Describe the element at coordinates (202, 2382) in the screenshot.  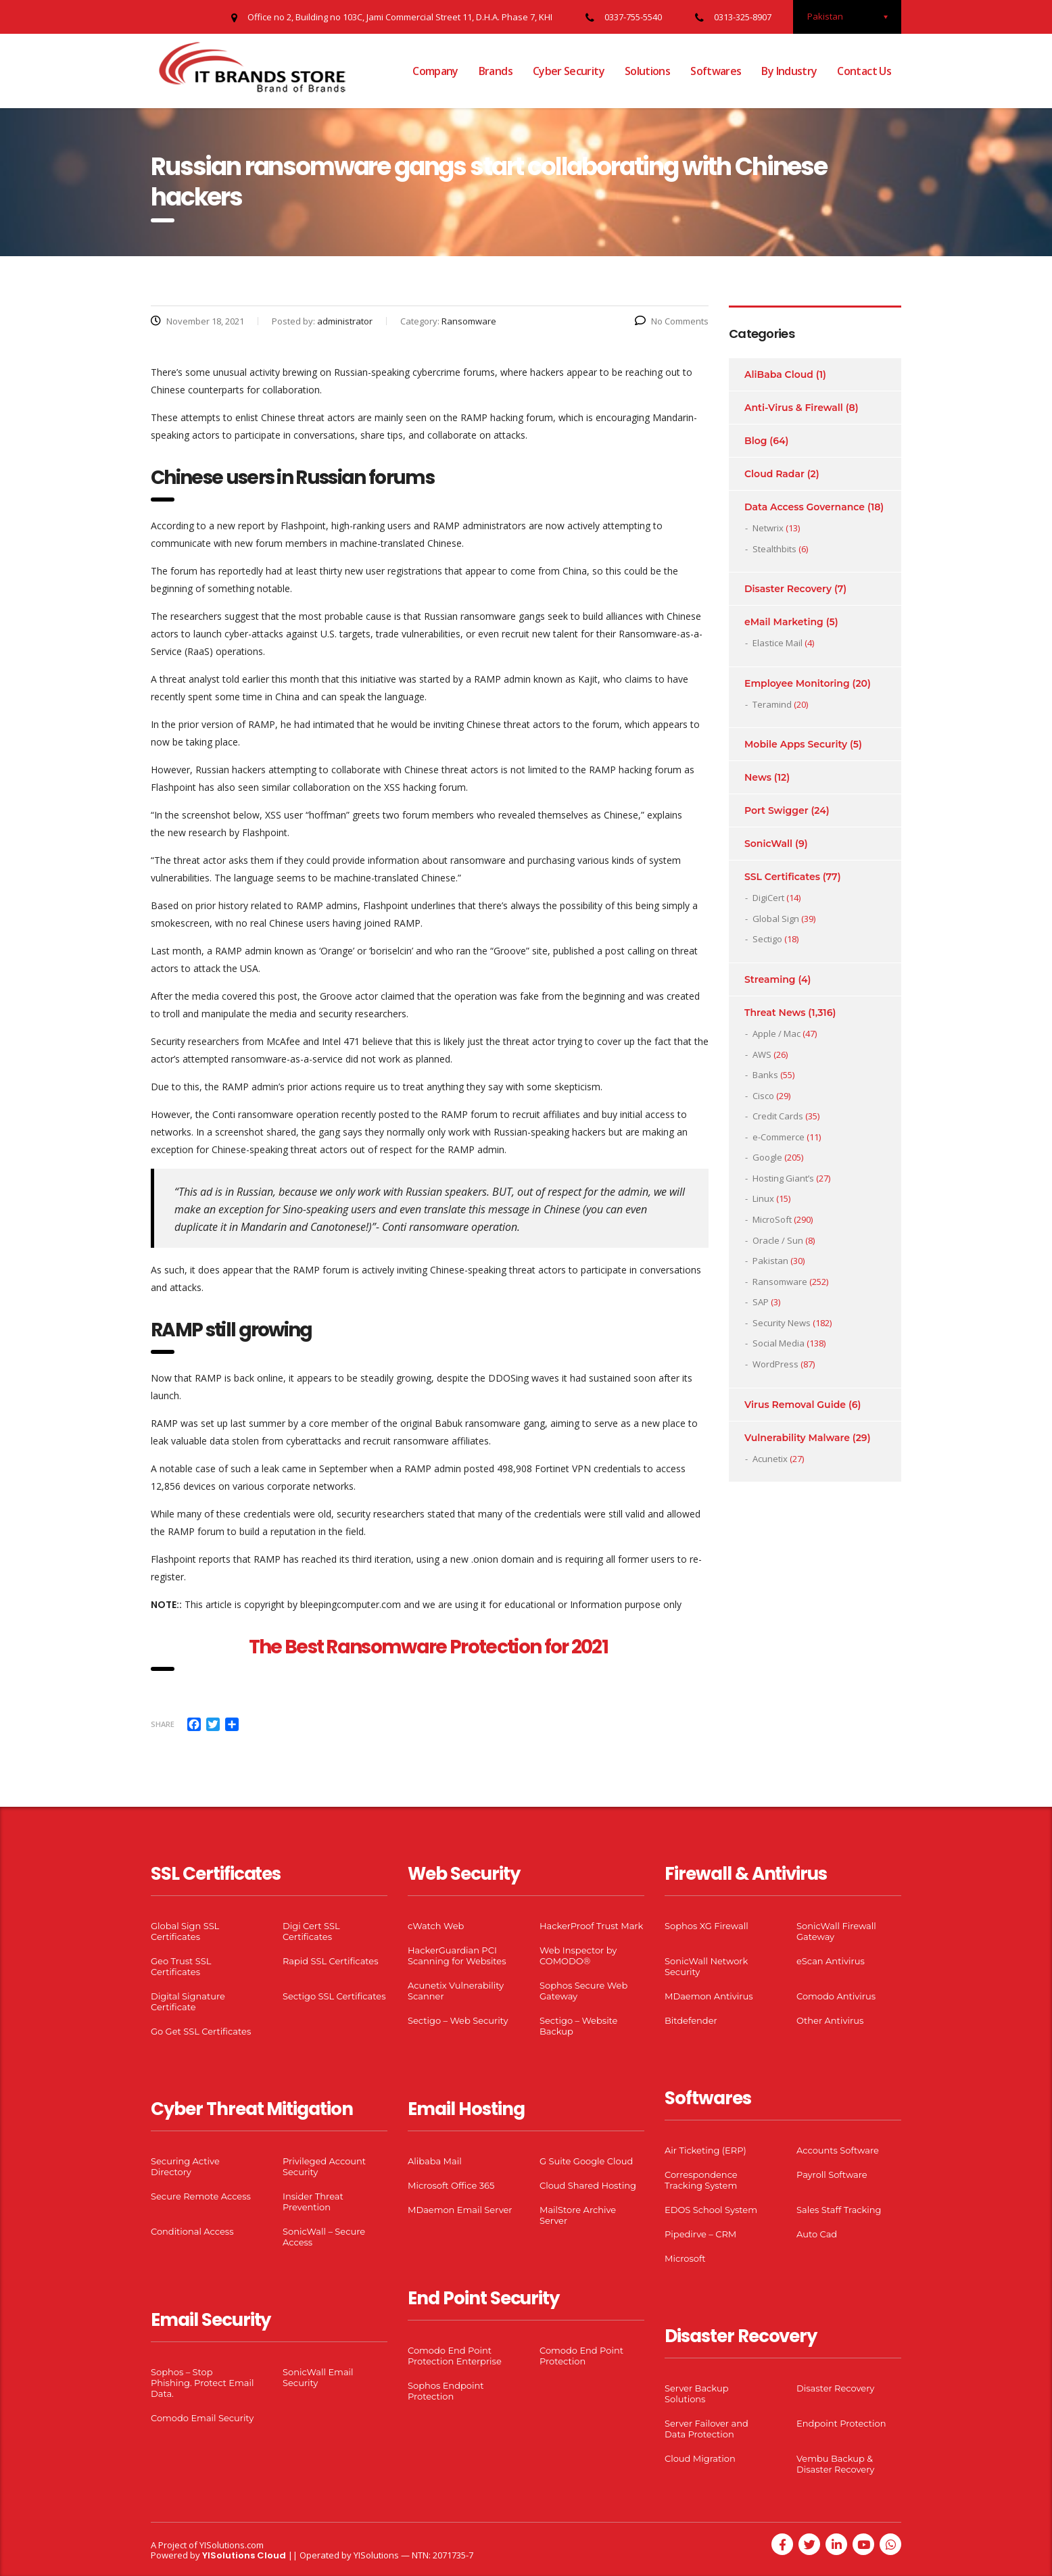
I see `Sophos – Stop Phishing. Protect Email Data.` at that location.